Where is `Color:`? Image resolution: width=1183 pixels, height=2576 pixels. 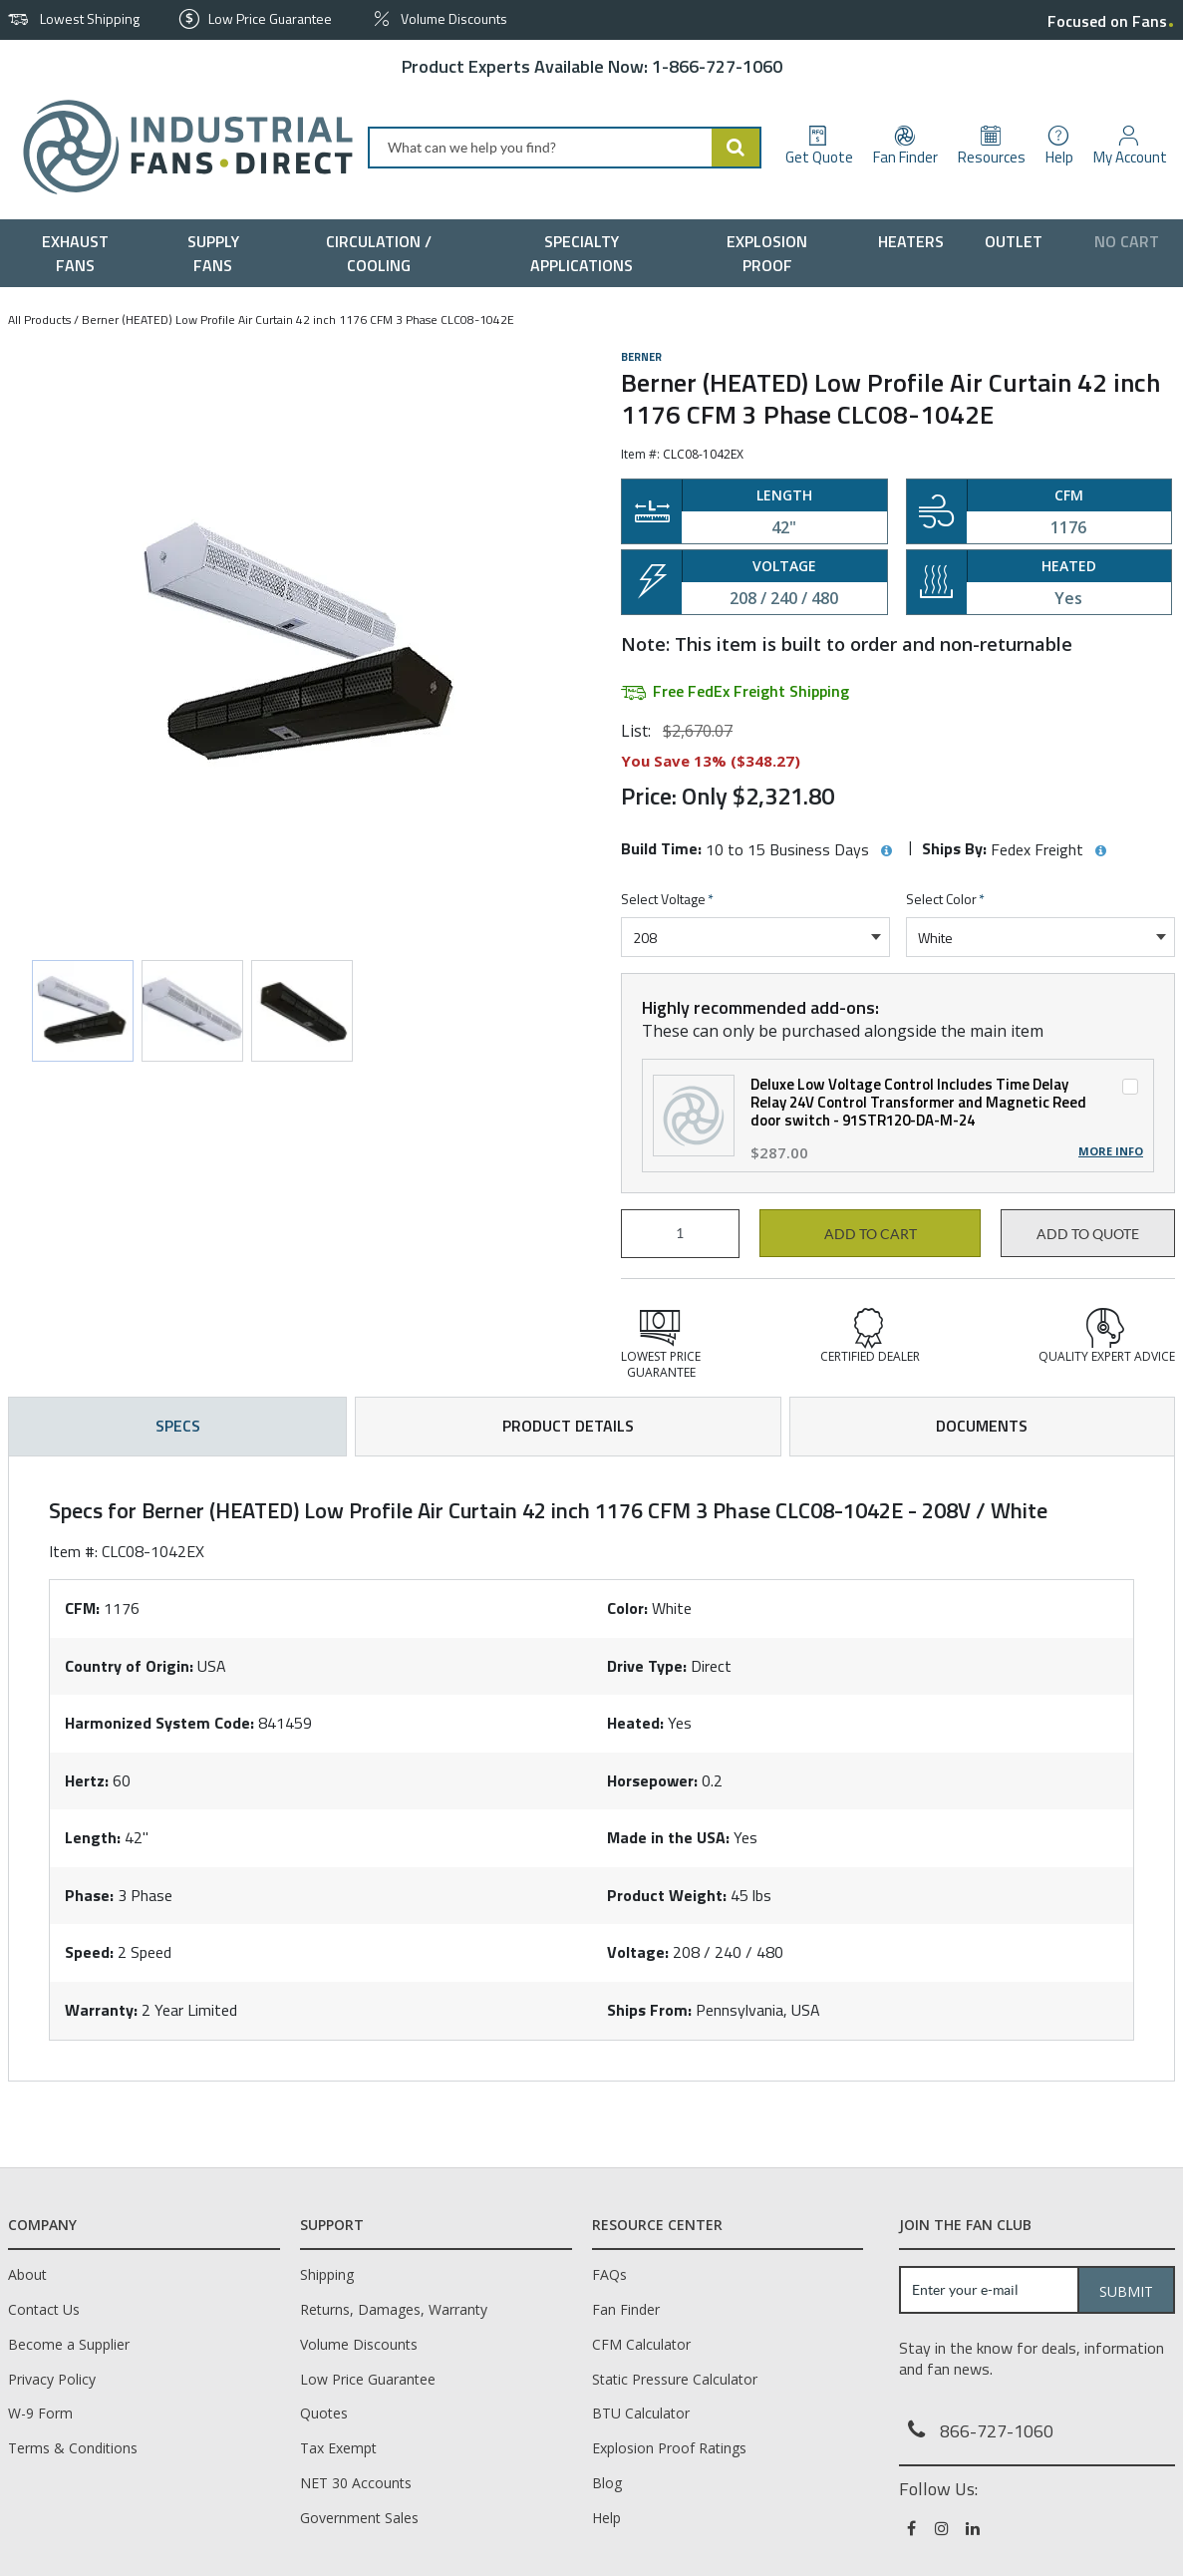 Color: is located at coordinates (627, 1608).